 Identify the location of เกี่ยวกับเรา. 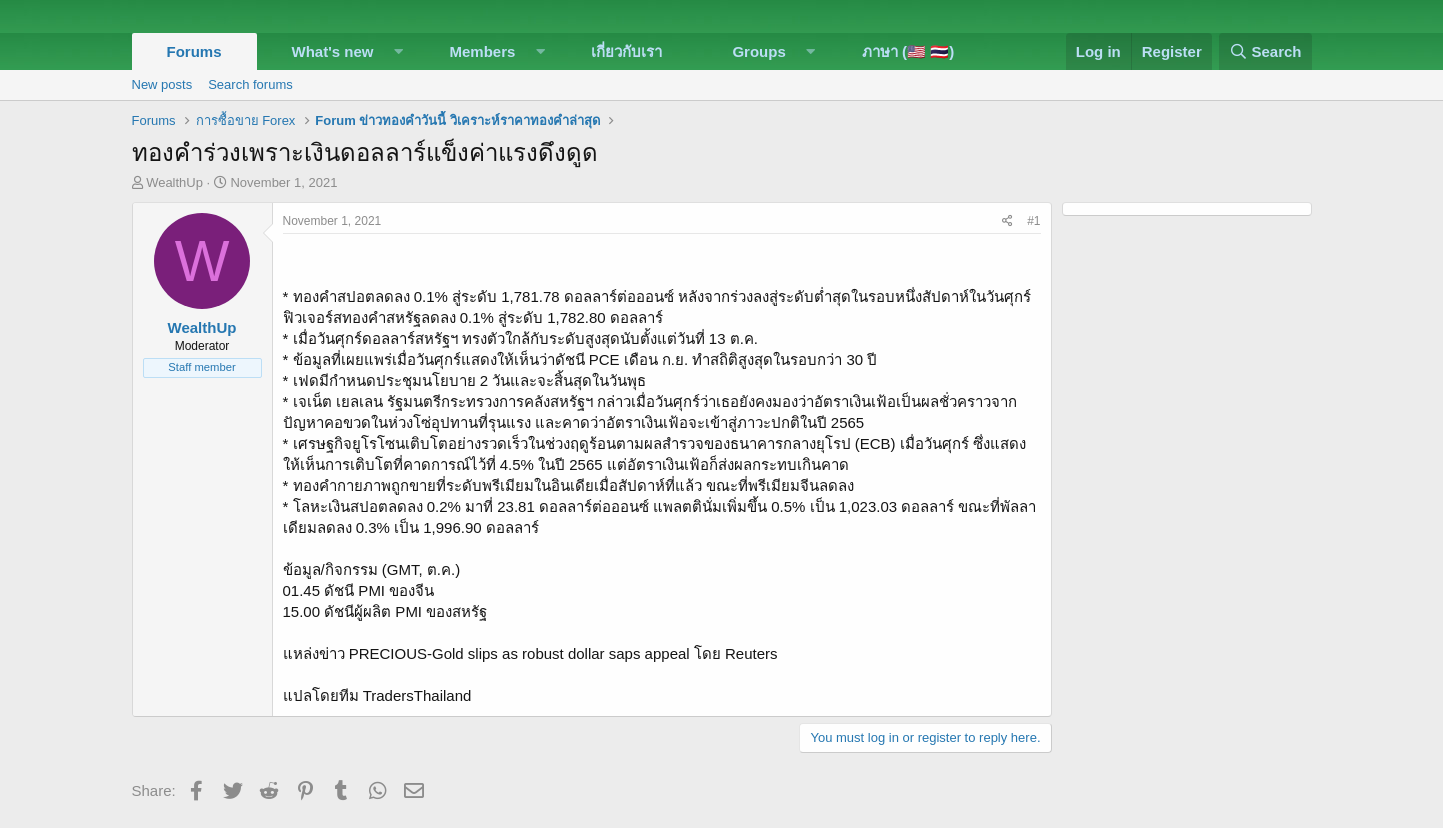
(626, 51).